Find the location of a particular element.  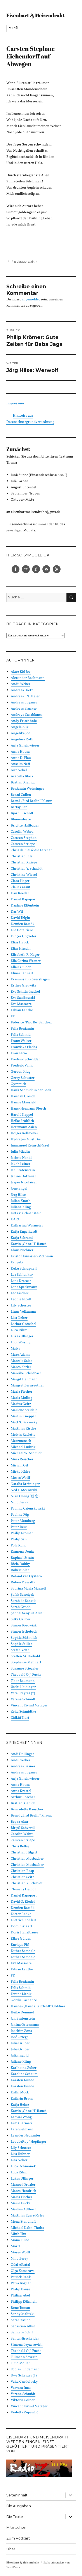

Demien Bartók is located at coordinates (23, 924).